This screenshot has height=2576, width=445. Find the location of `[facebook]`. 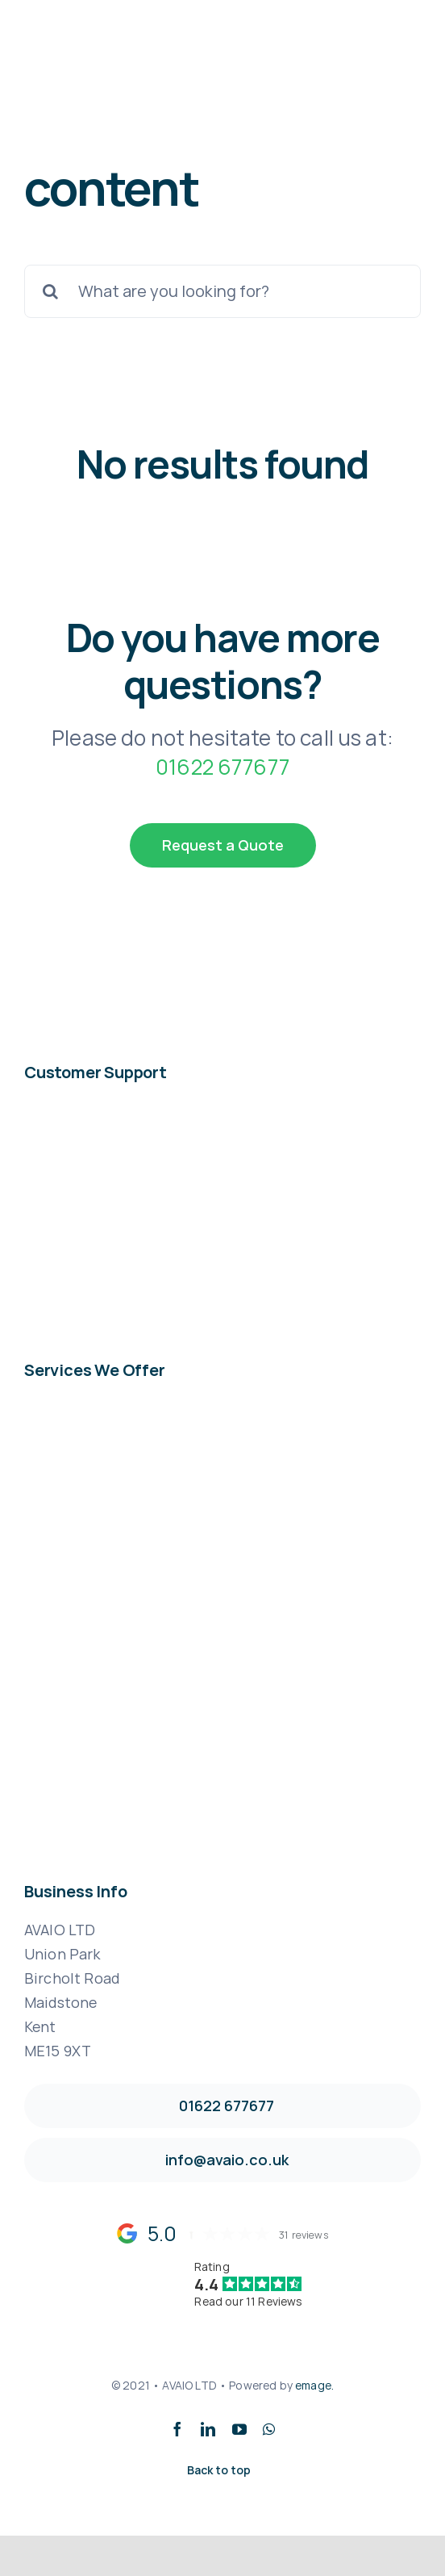

[facebook] is located at coordinates (177, 2429).